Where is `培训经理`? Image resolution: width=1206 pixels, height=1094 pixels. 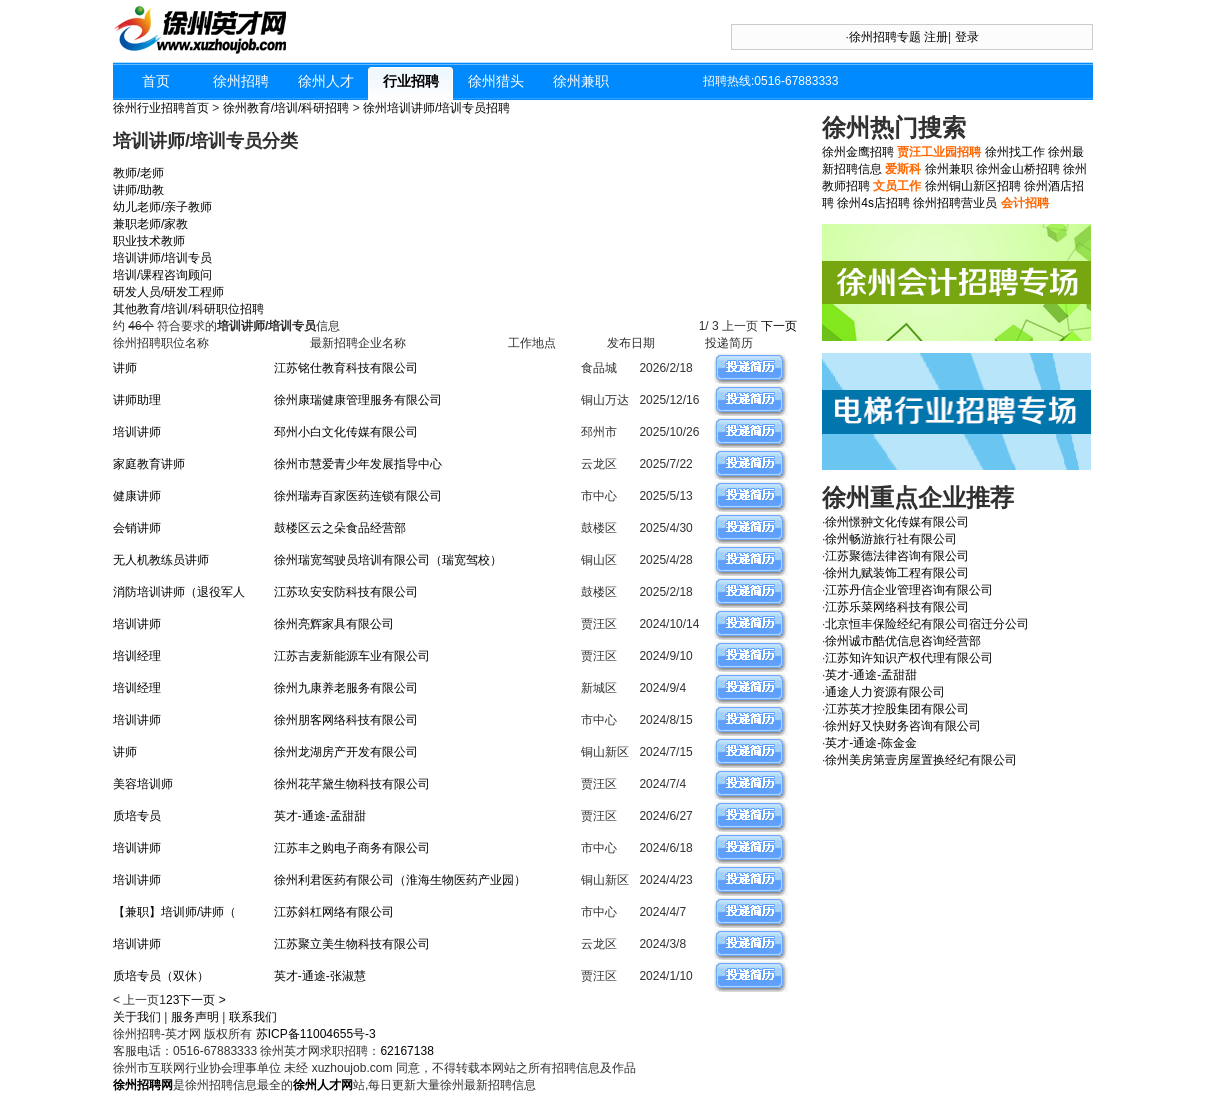
培训经理 is located at coordinates (137, 656).